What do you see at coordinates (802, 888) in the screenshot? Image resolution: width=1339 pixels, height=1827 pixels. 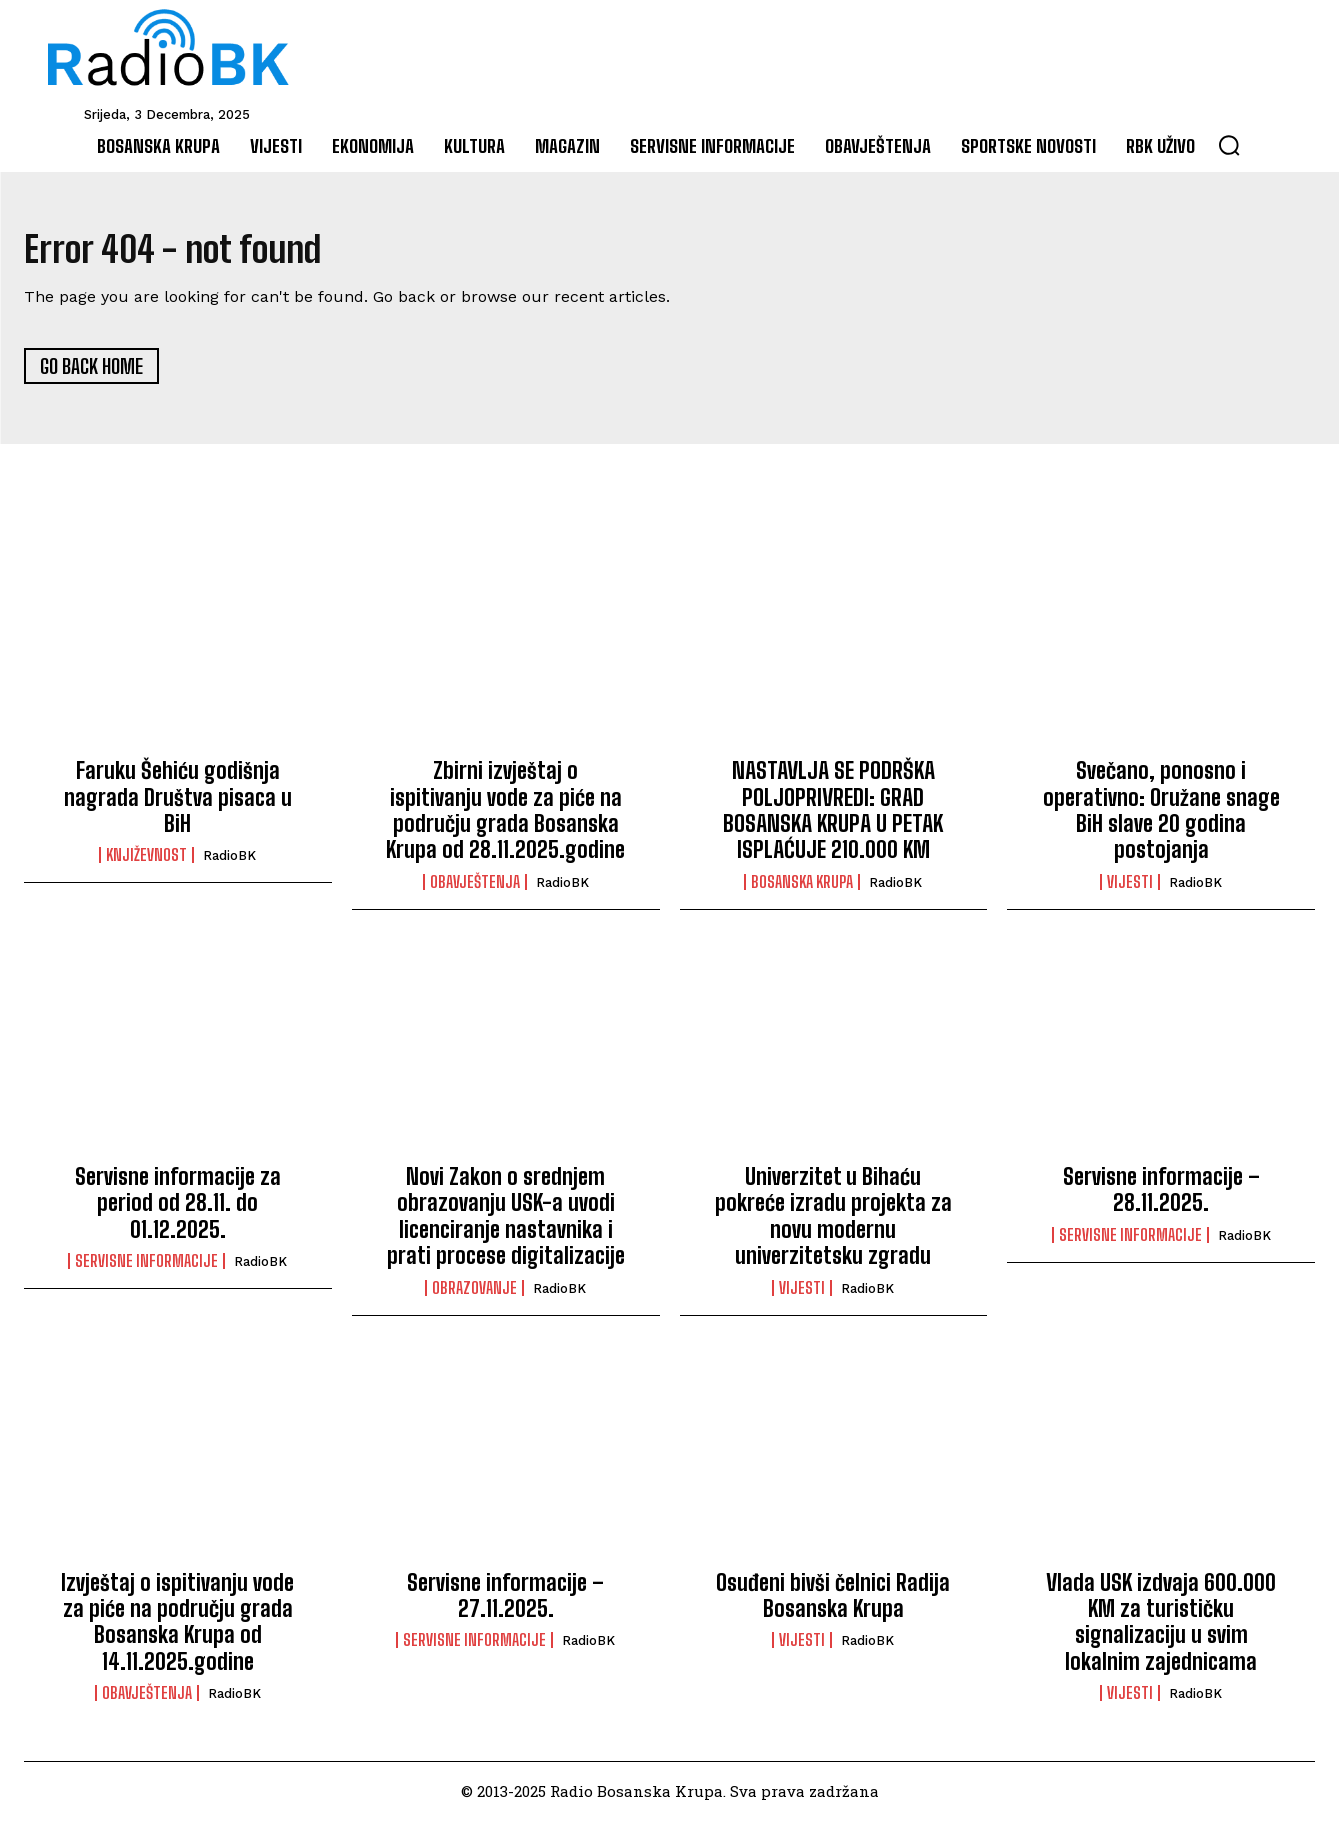 I see `Bosanska Krupa` at bounding box center [802, 888].